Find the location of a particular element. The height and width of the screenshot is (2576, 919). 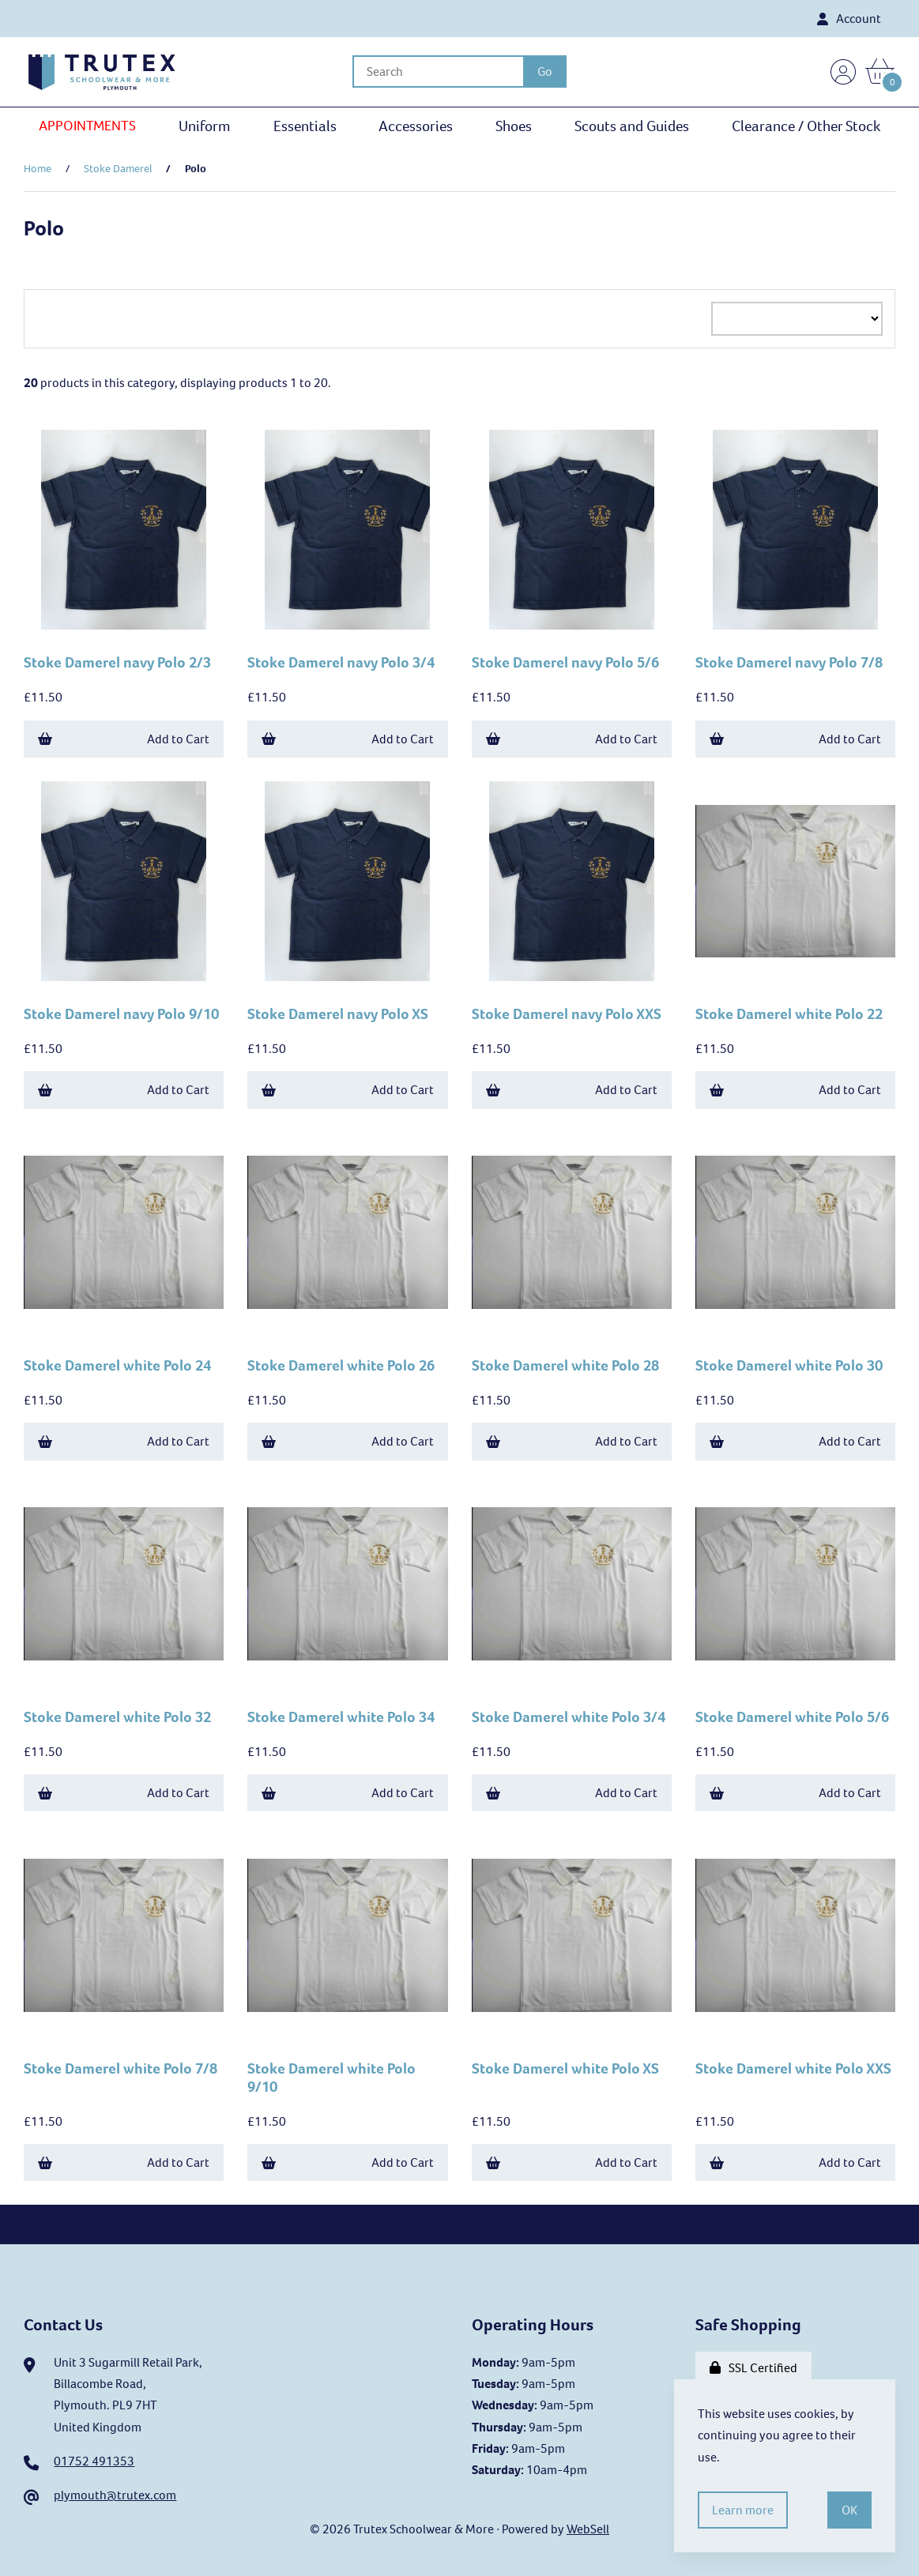

Stoke Damerel white Polo 9/10 is located at coordinates (331, 2078).